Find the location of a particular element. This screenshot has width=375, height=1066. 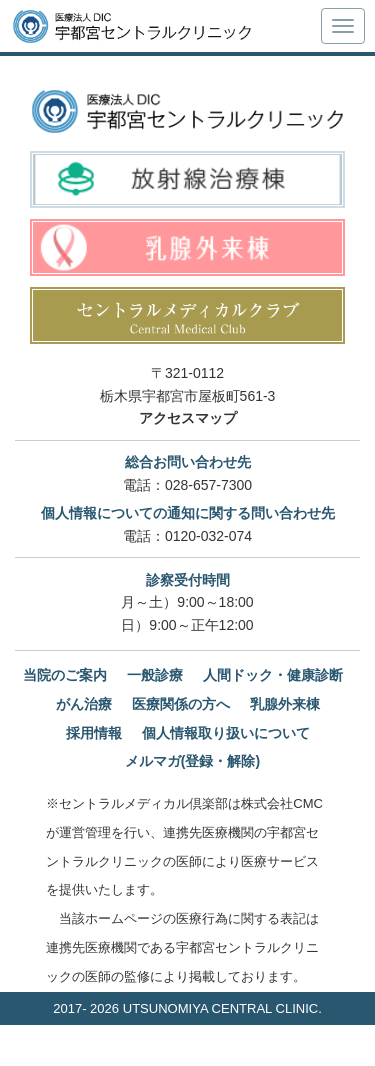

028-657-7300 is located at coordinates (208, 485).